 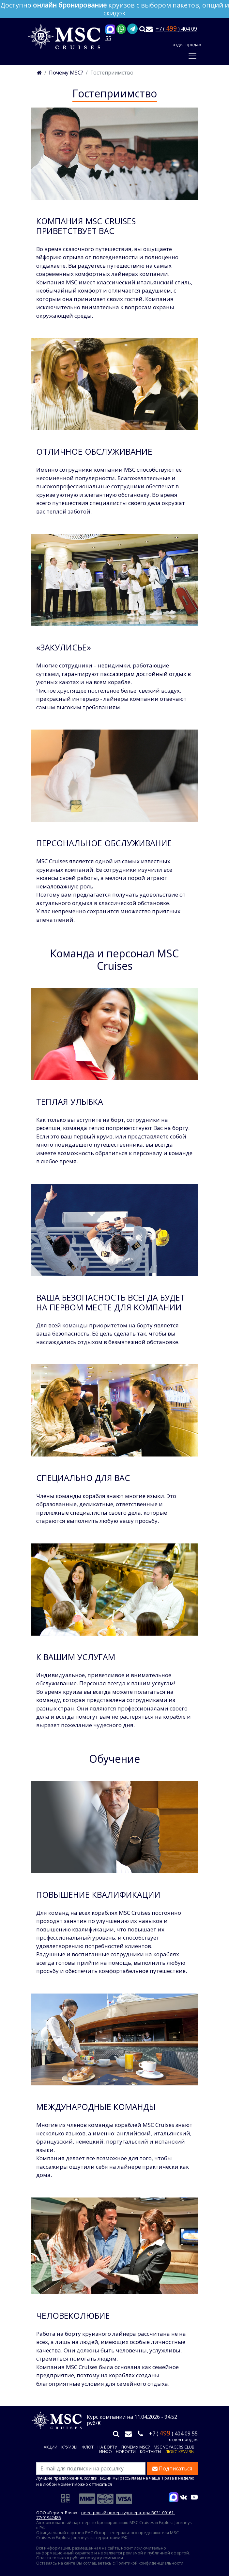 I want to click on Контакты, so click(x=150, y=2452).